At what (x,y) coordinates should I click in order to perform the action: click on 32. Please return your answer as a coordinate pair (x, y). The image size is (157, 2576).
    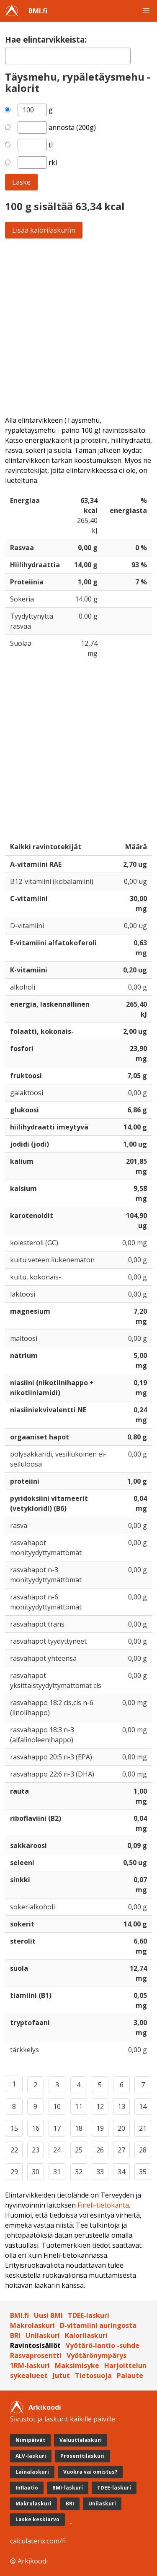
    Looking at the image, I should click on (78, 2171).